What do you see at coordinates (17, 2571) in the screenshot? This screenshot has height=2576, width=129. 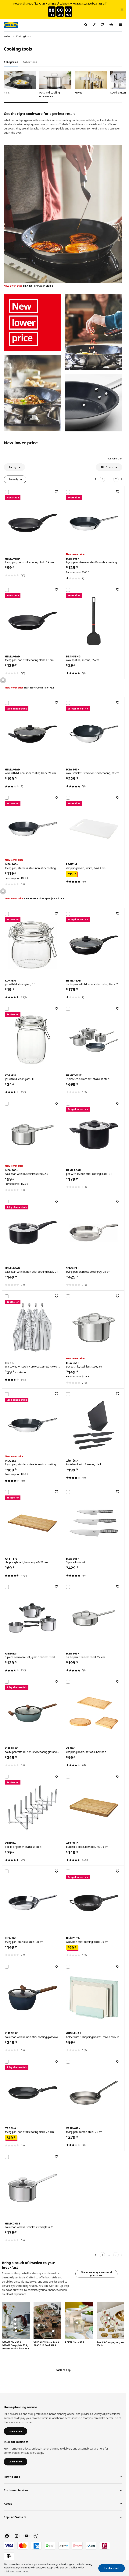 I see `Click here to read more. [button]` at bounding box center [17, 2571].